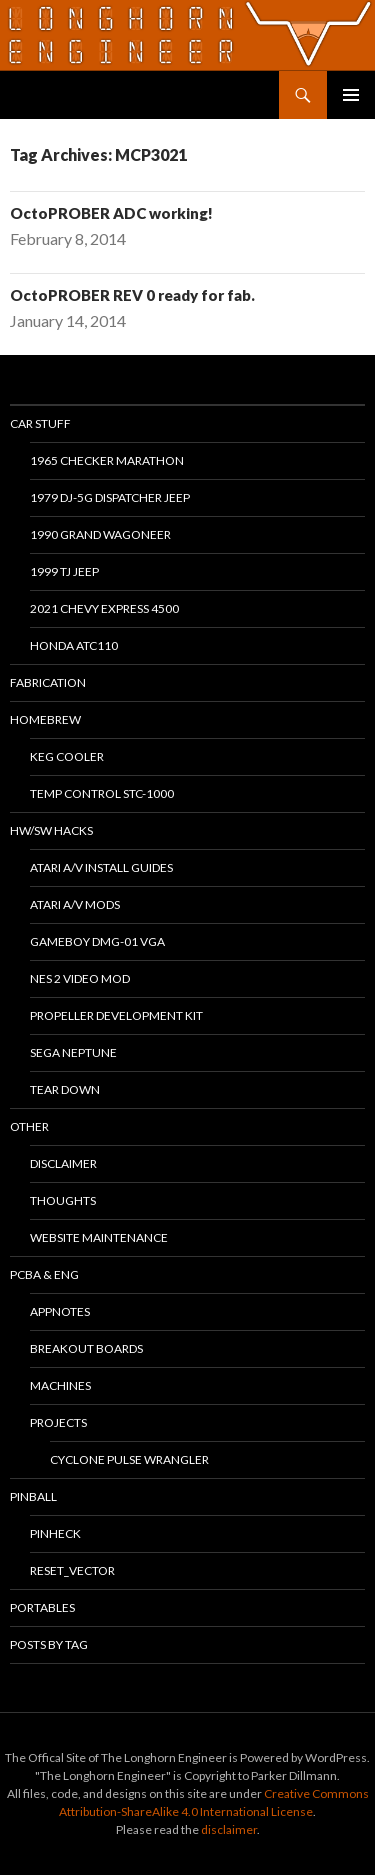 Image resolution: width=375 pixels, height=1875 pixels. I want to click on Tear Down, so click(65, 1089).